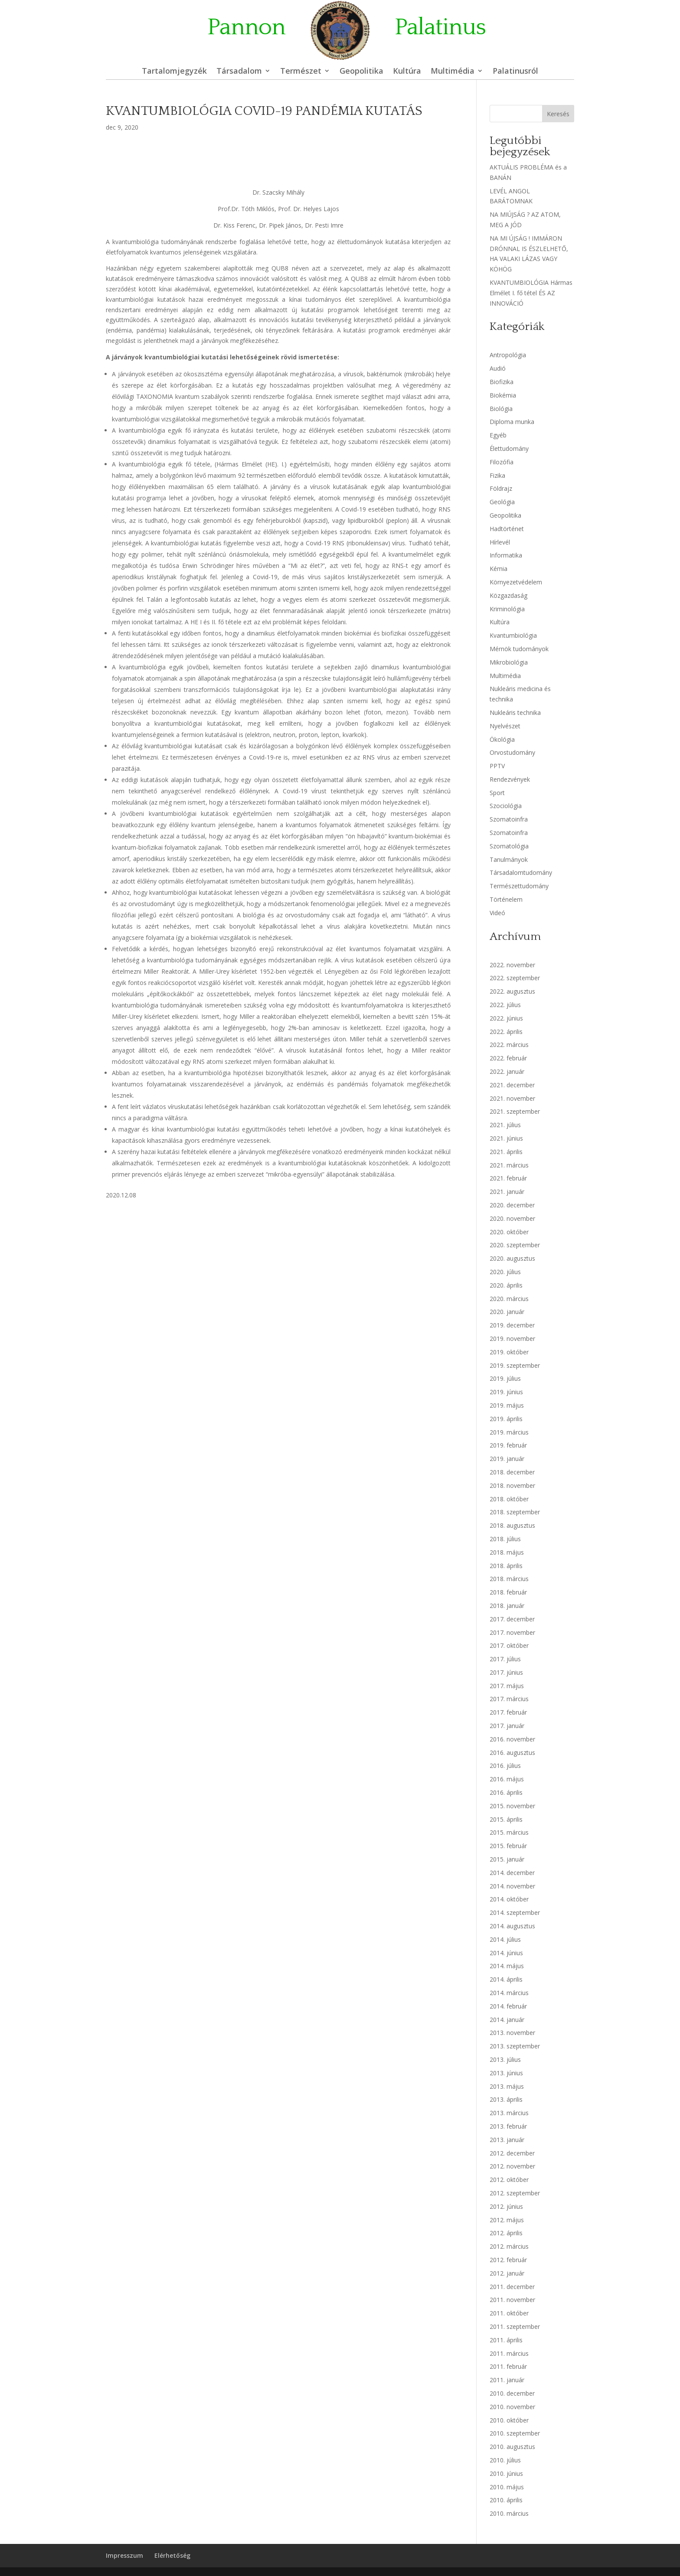 Image resolution: width=680 pixels, height=2576 pixels. What do you see at coordinates (509, 1699) in the screenshot?
I see `2017. március` at bounding box center [509, 1699].